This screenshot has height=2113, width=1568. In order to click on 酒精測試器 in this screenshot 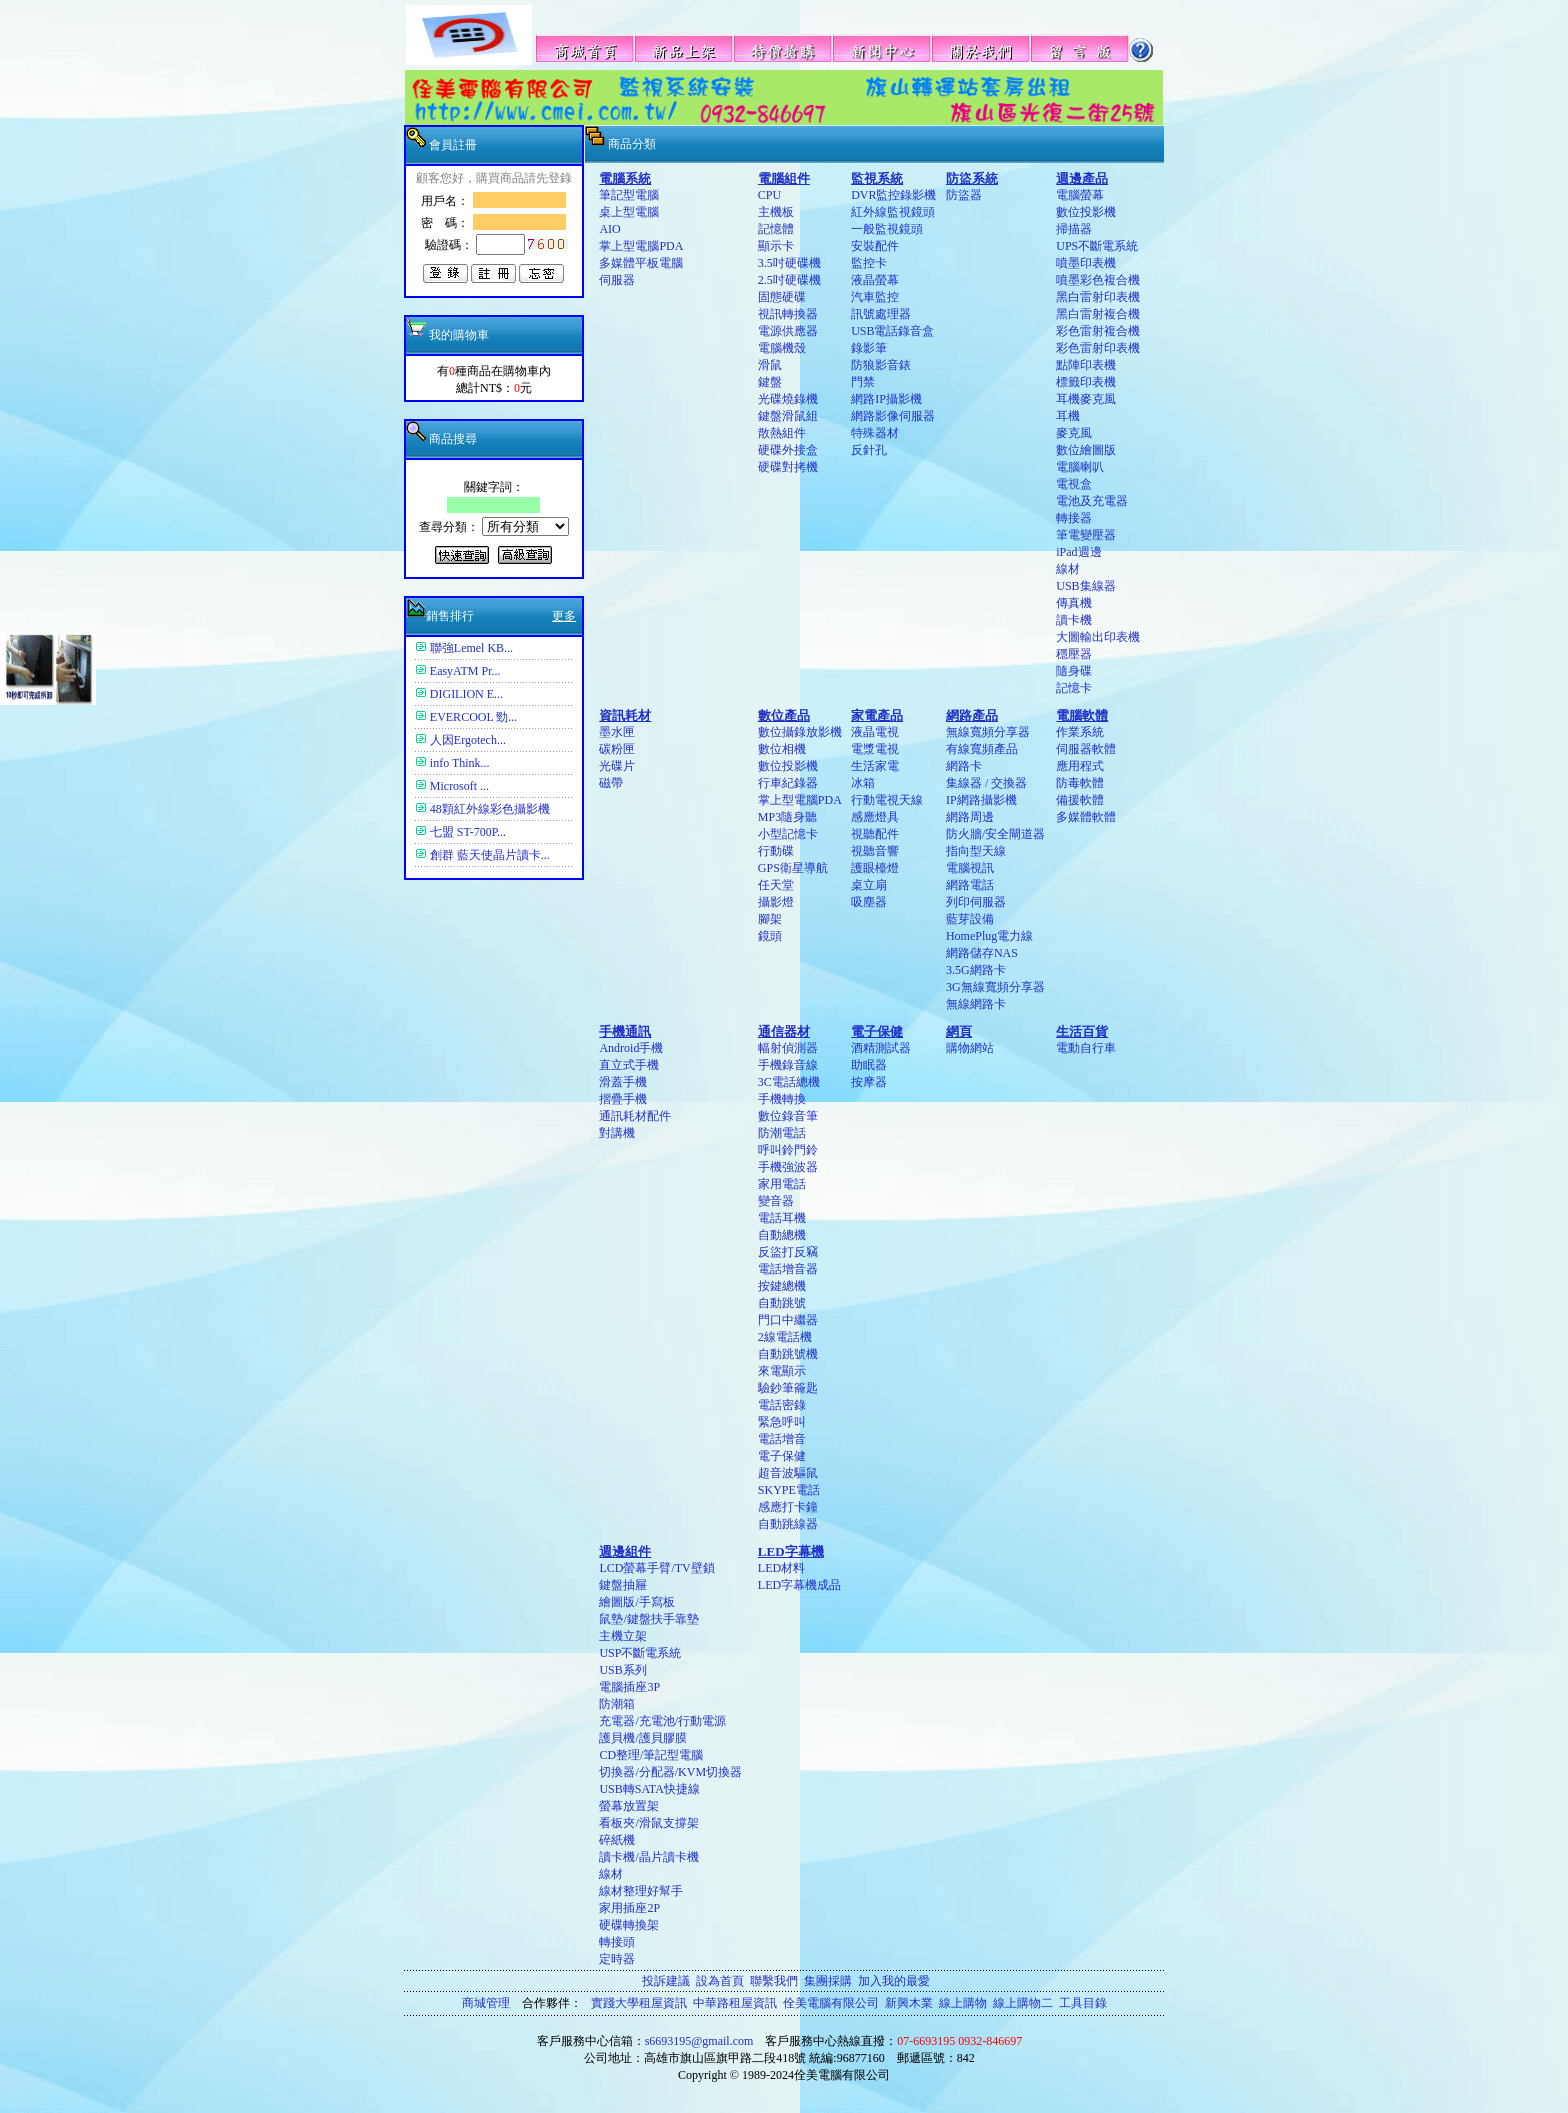, I will do `click(881, 1048)`.